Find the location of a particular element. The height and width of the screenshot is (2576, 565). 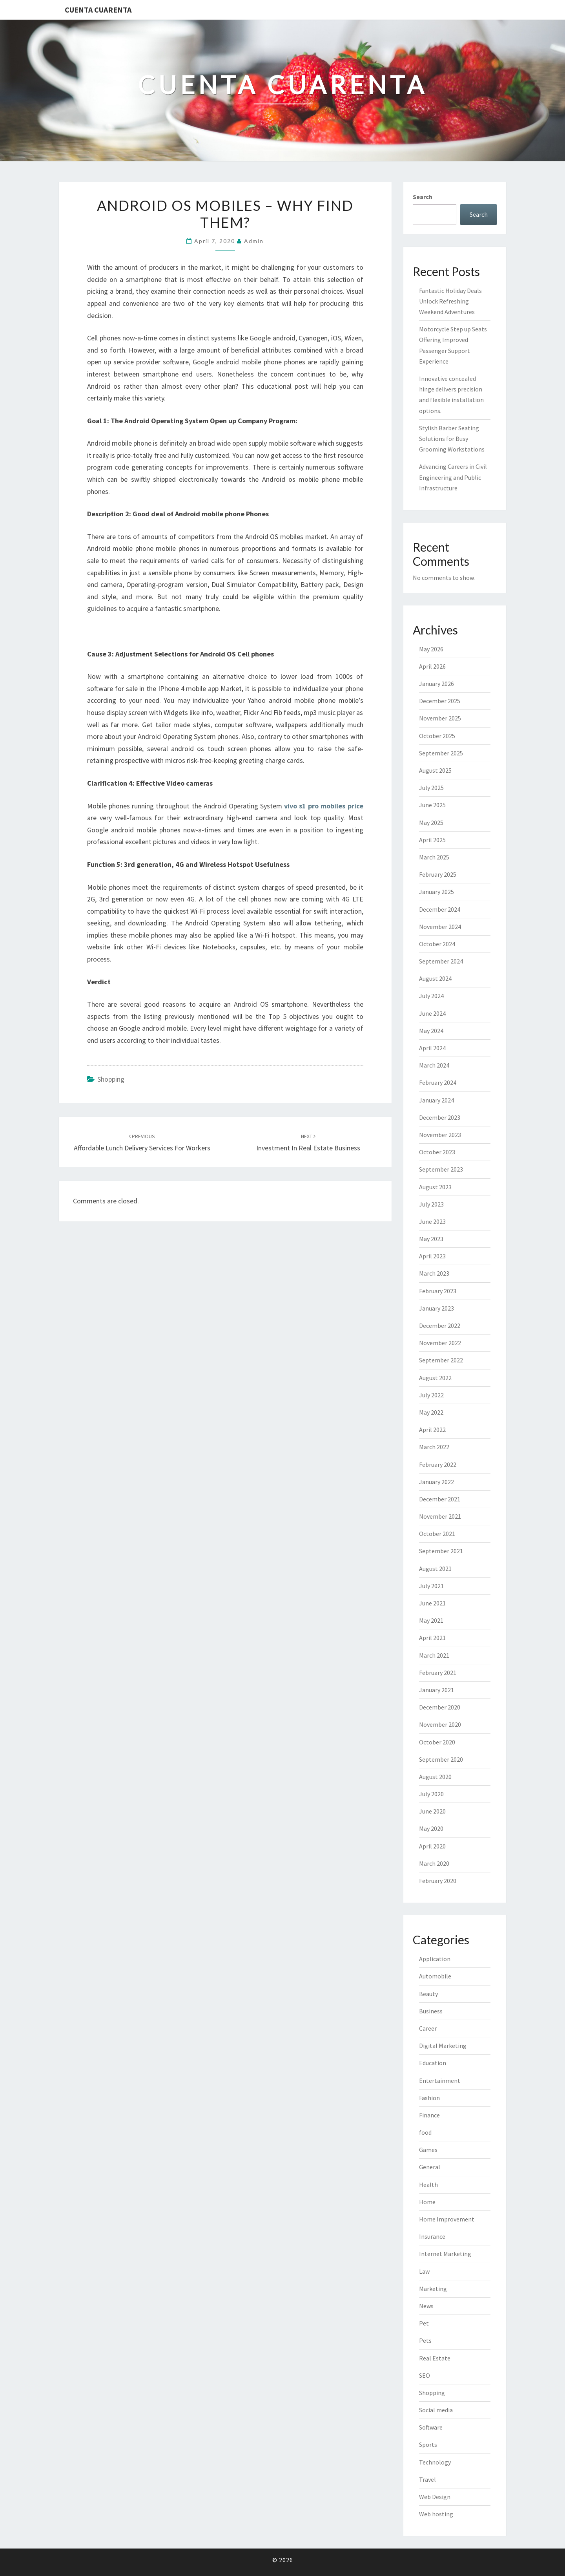

May 2023 is located at coordinates (431, 1239).